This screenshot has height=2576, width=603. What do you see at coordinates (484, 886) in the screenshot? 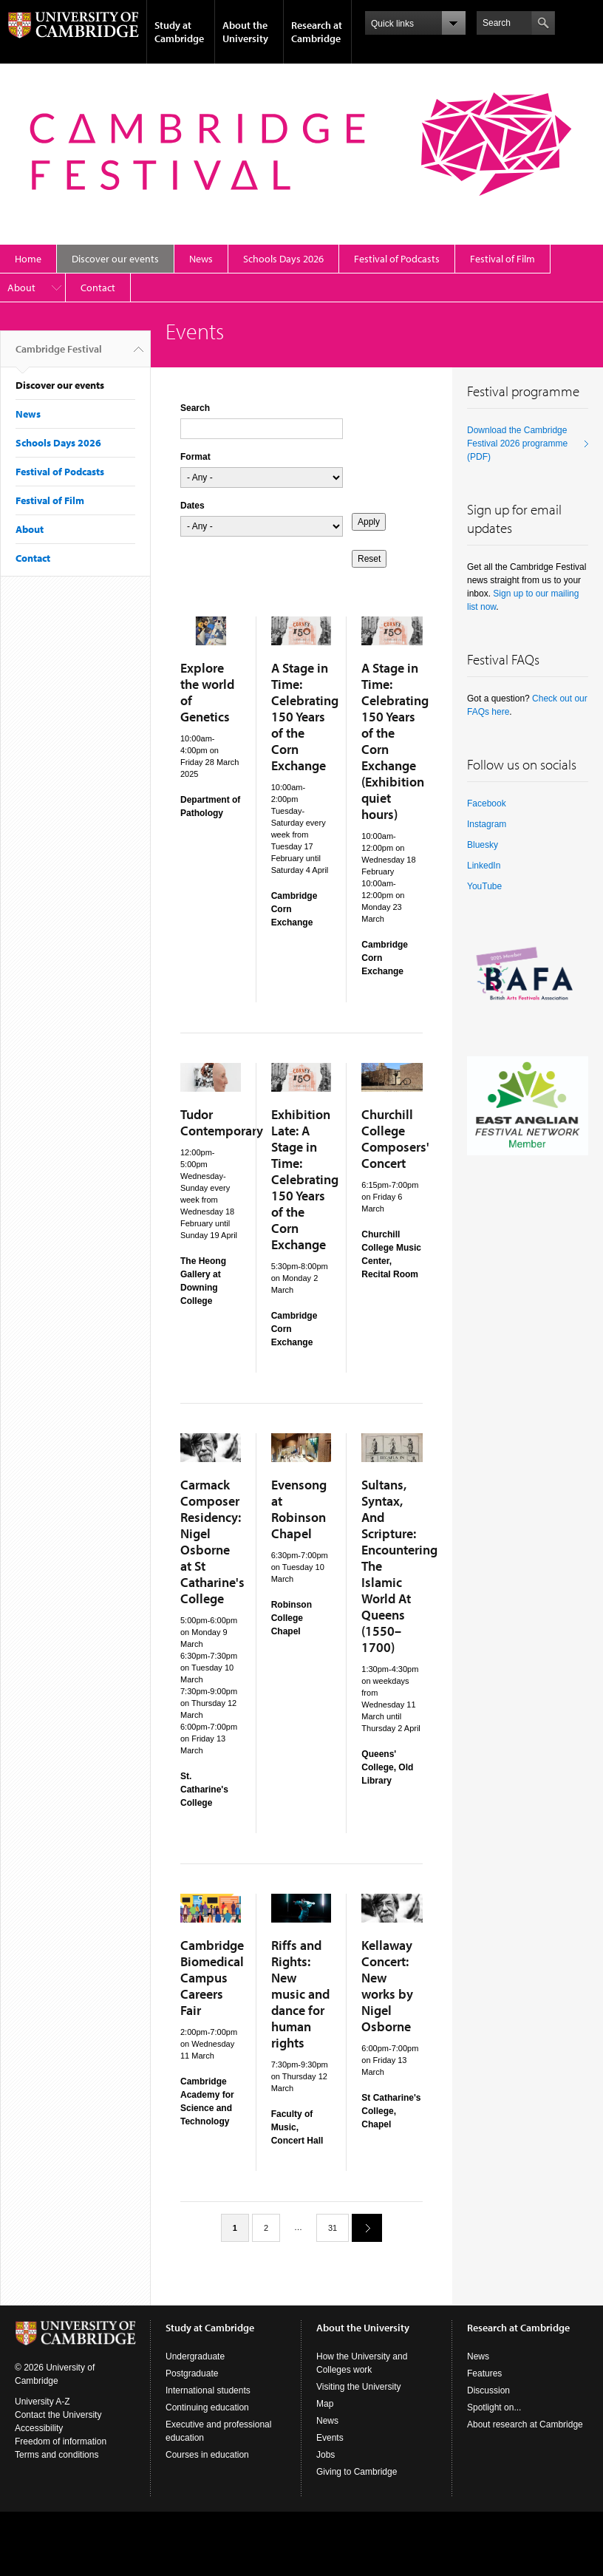
I see `YouTube` at bounding box center [484, 886].